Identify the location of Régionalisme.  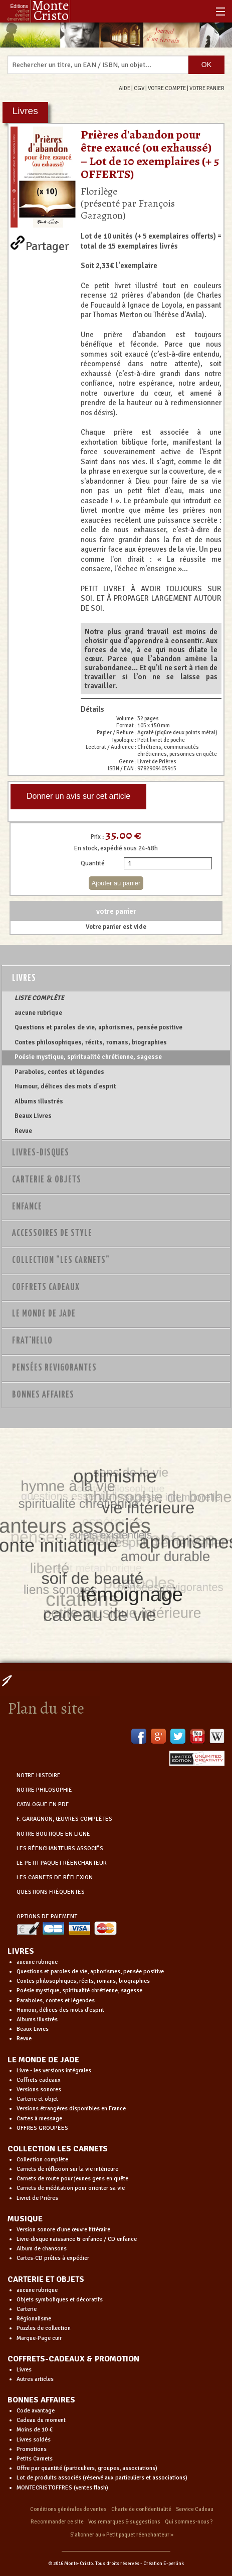
(34, 2318).